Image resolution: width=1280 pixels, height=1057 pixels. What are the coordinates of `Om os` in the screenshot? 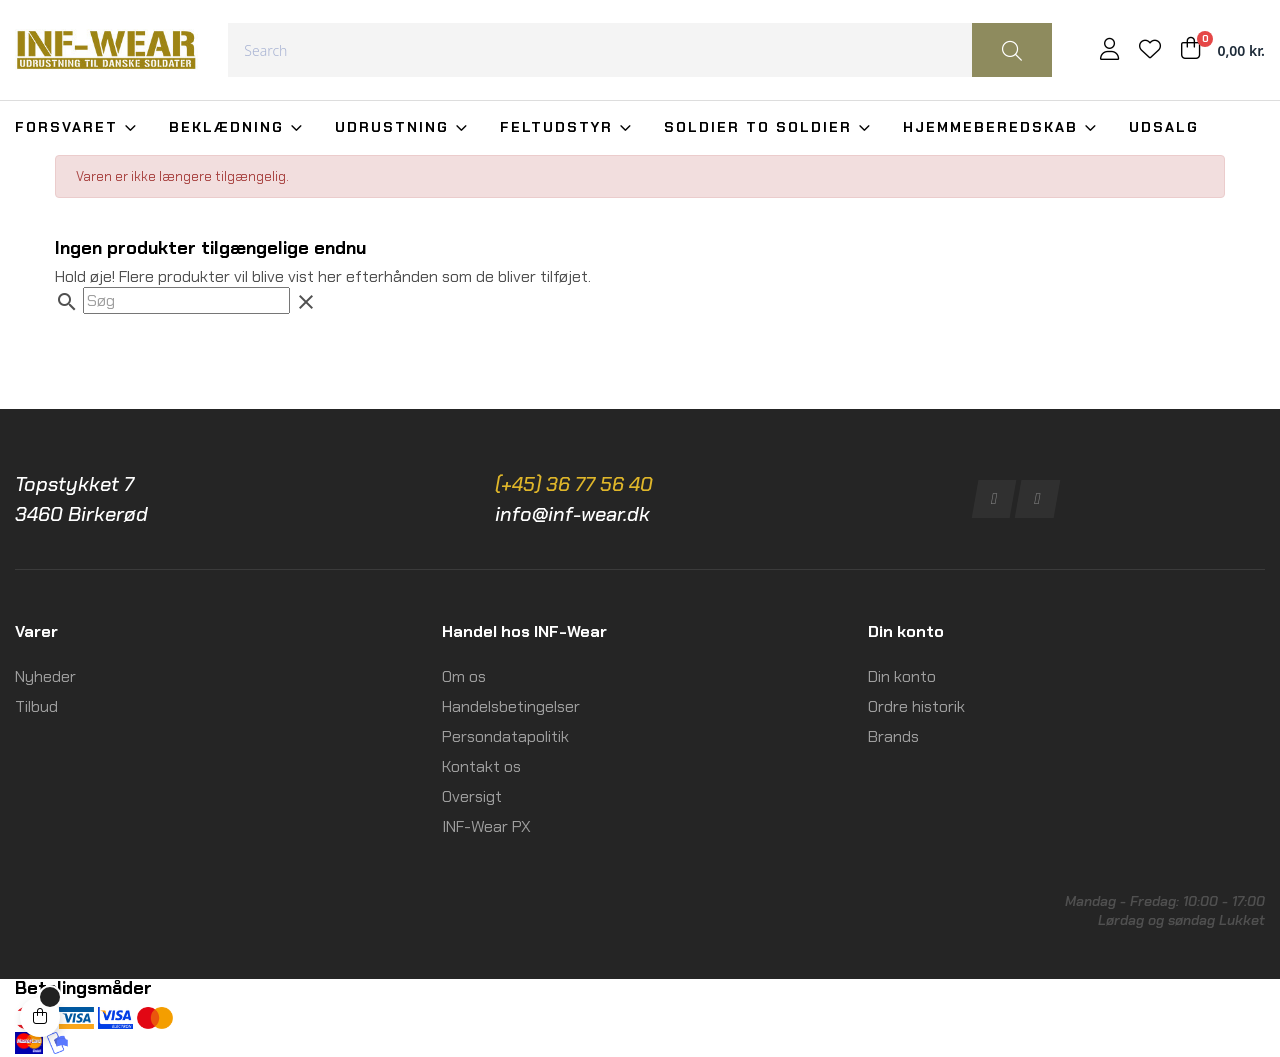 It's located at (464, 676).